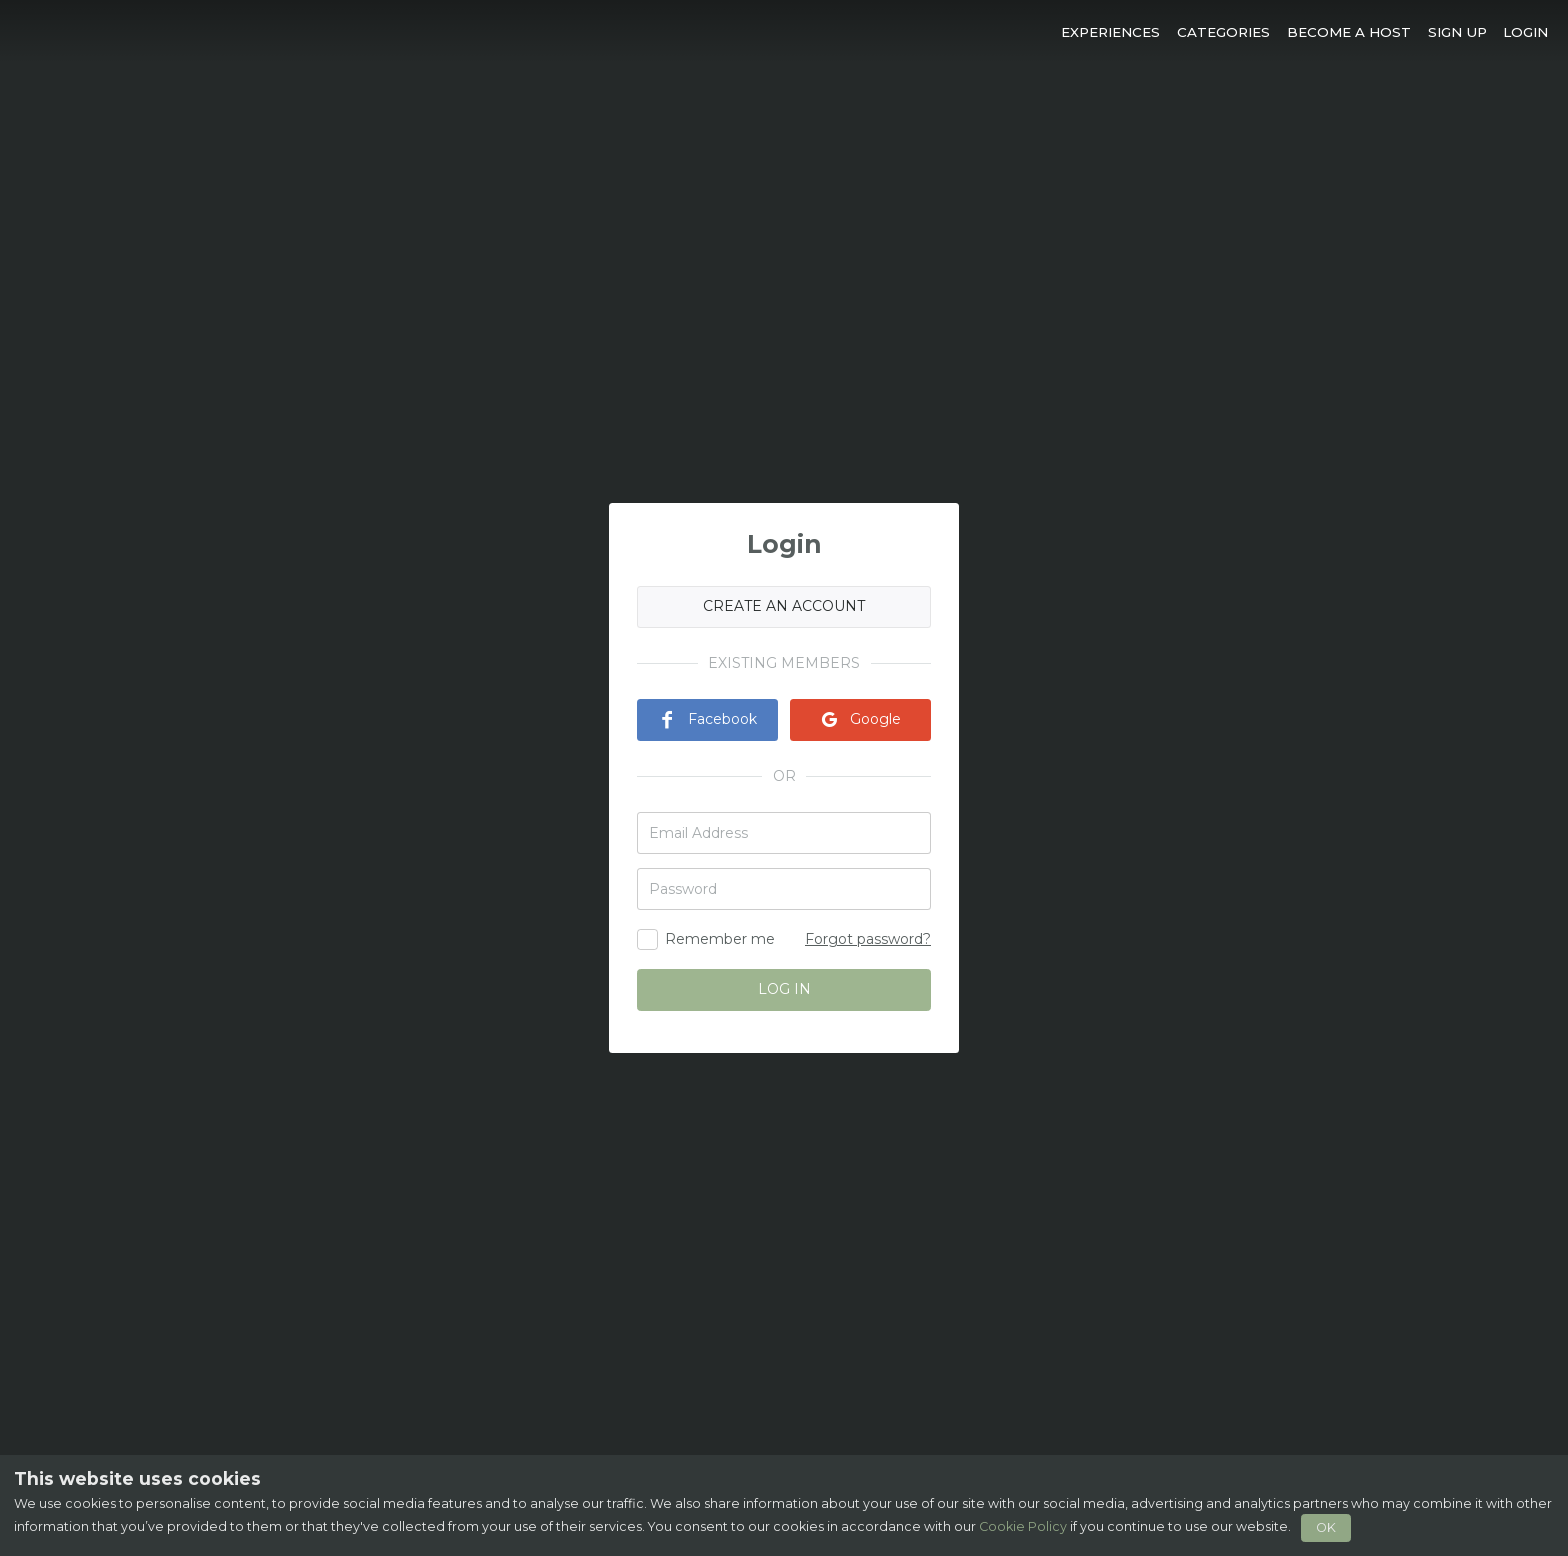  Describe the element at coordinates (784, 606) in the screenshot. I see `CREATE AN ACCOUNT` at that location.